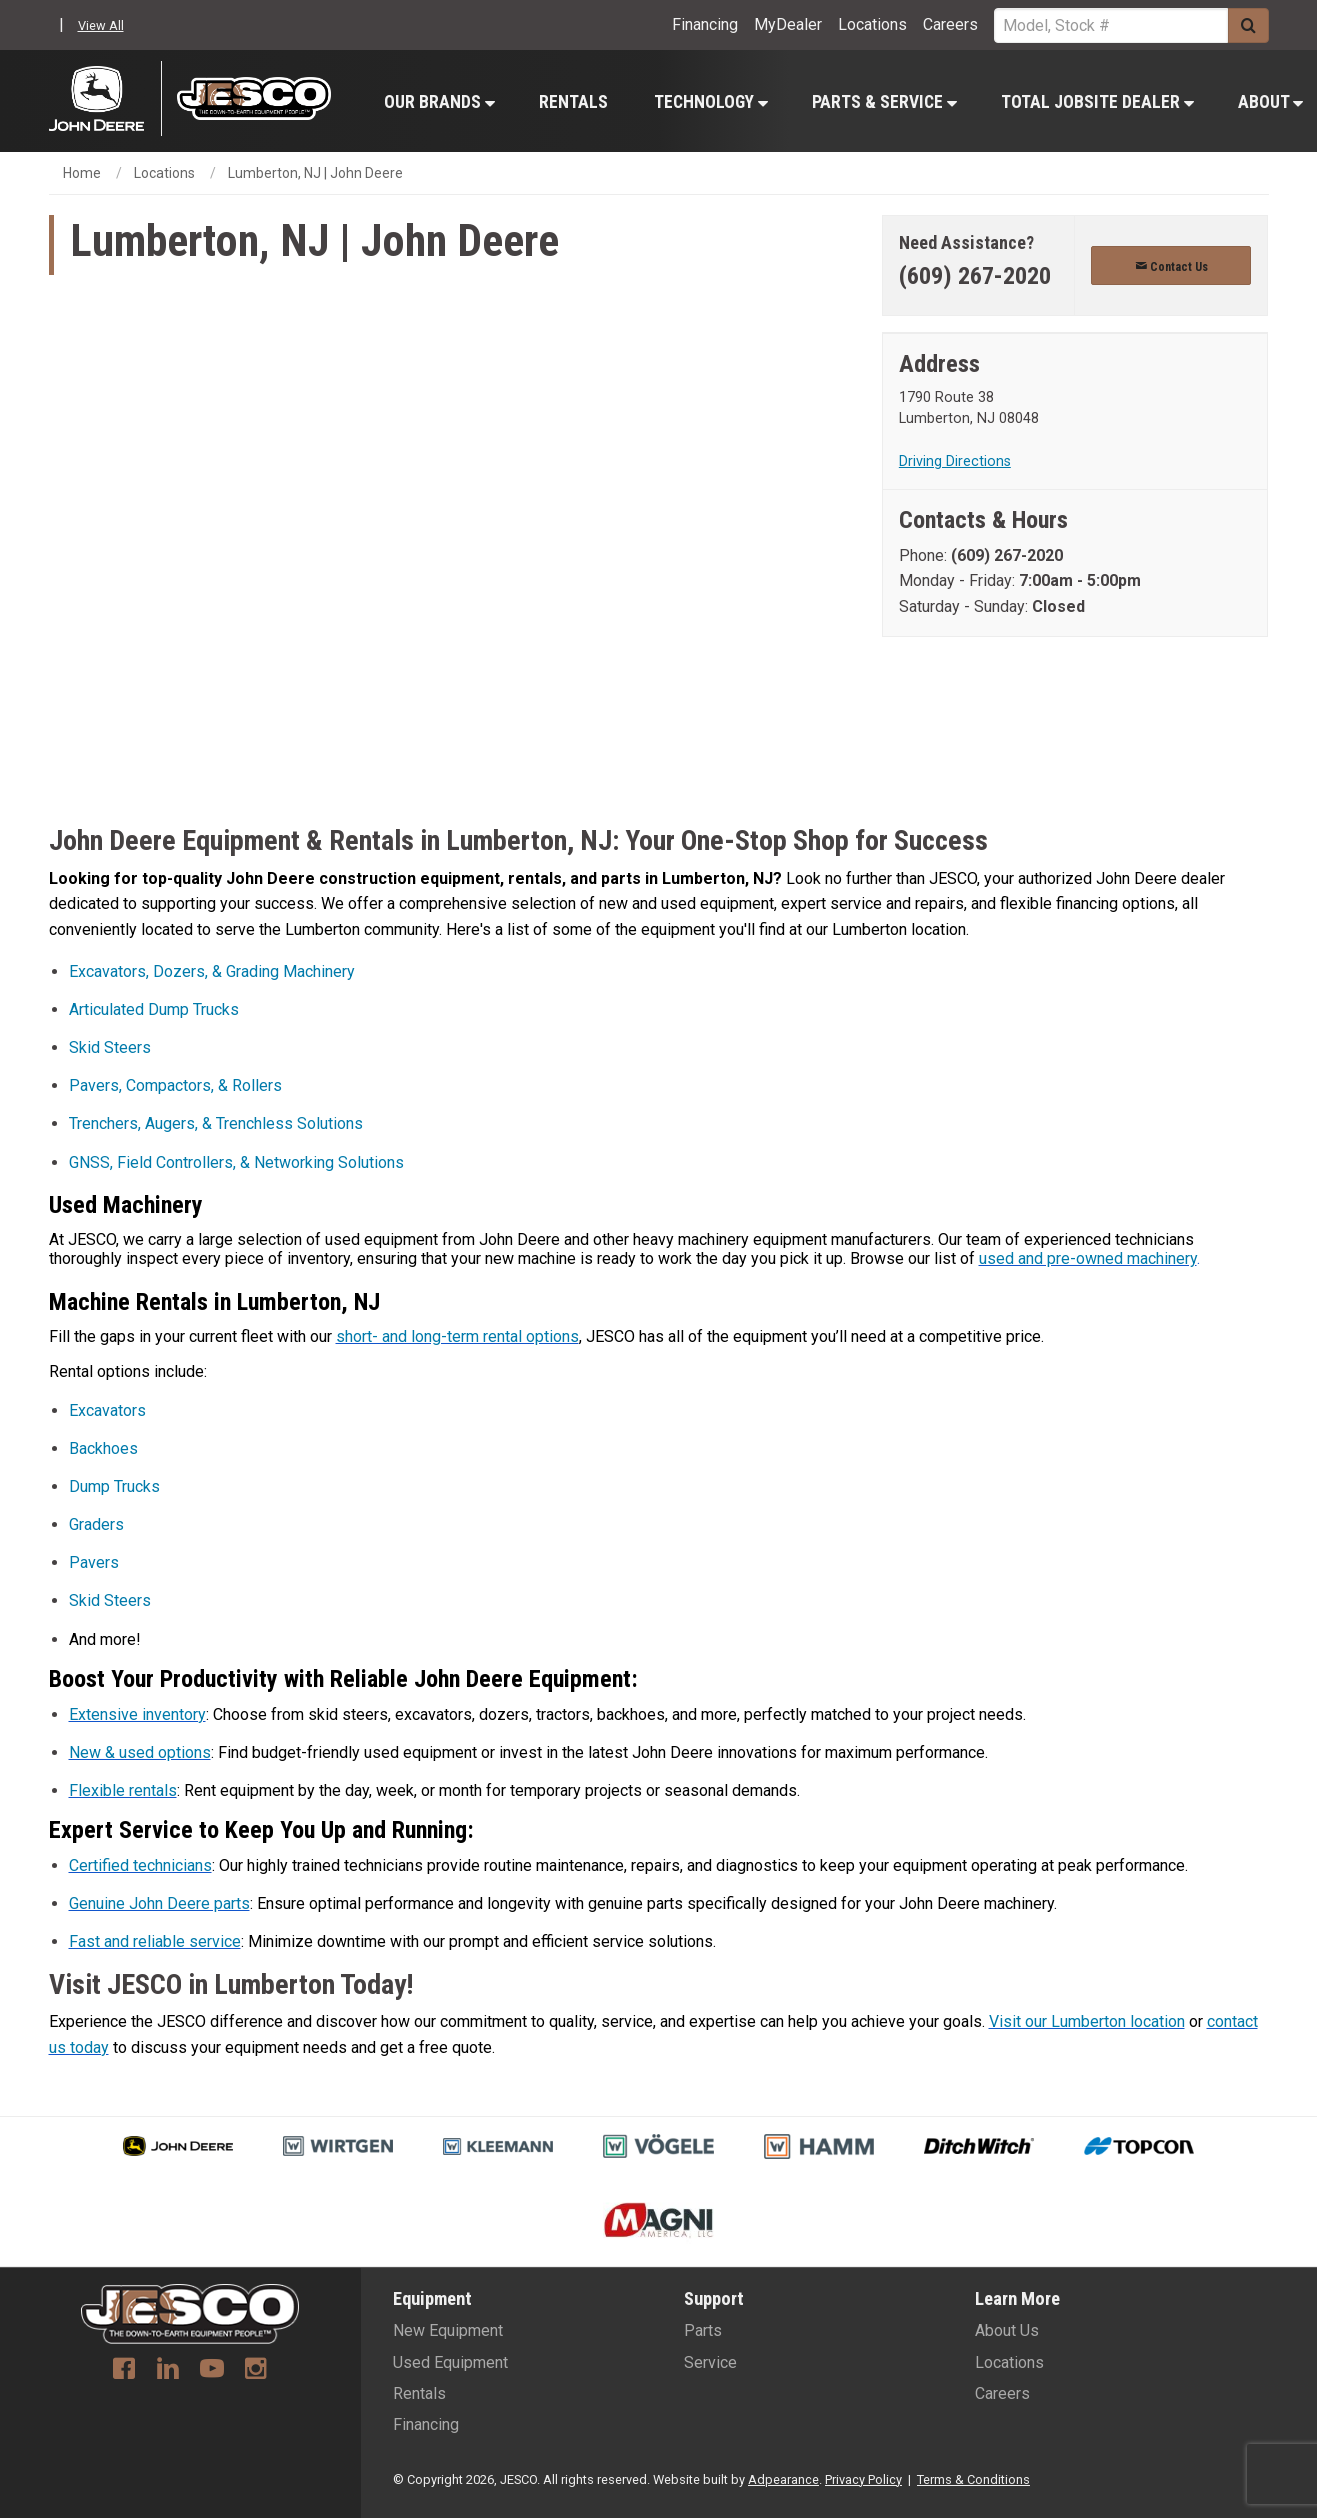 This screenshot has height=2518, width=1317. What do you see at coordinates (438, 101) in the screenshot?
I see `[menuitem]` at bounding box center [438, 101].